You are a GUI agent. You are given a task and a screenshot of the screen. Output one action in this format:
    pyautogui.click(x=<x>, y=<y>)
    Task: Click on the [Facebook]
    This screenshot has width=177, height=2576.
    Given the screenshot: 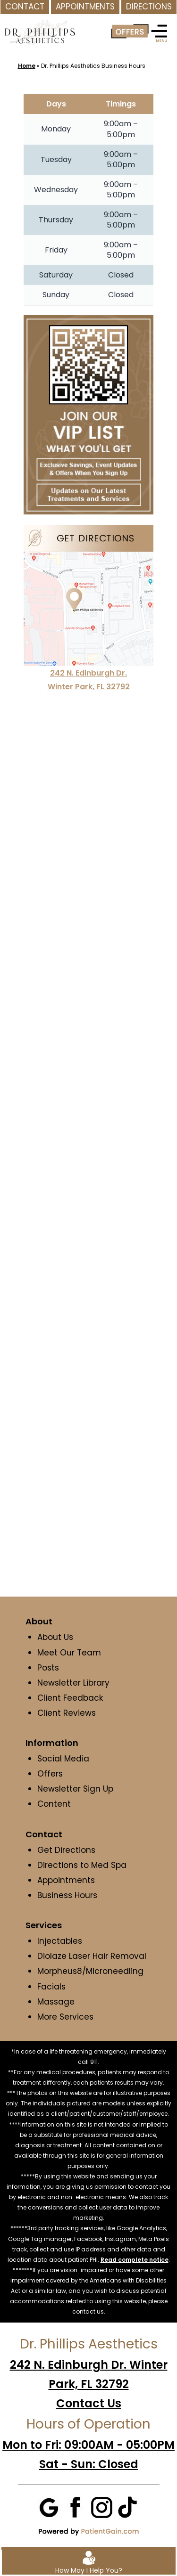 What is the action you would take?
    pyautogui.click(x=75, y=2506)
    